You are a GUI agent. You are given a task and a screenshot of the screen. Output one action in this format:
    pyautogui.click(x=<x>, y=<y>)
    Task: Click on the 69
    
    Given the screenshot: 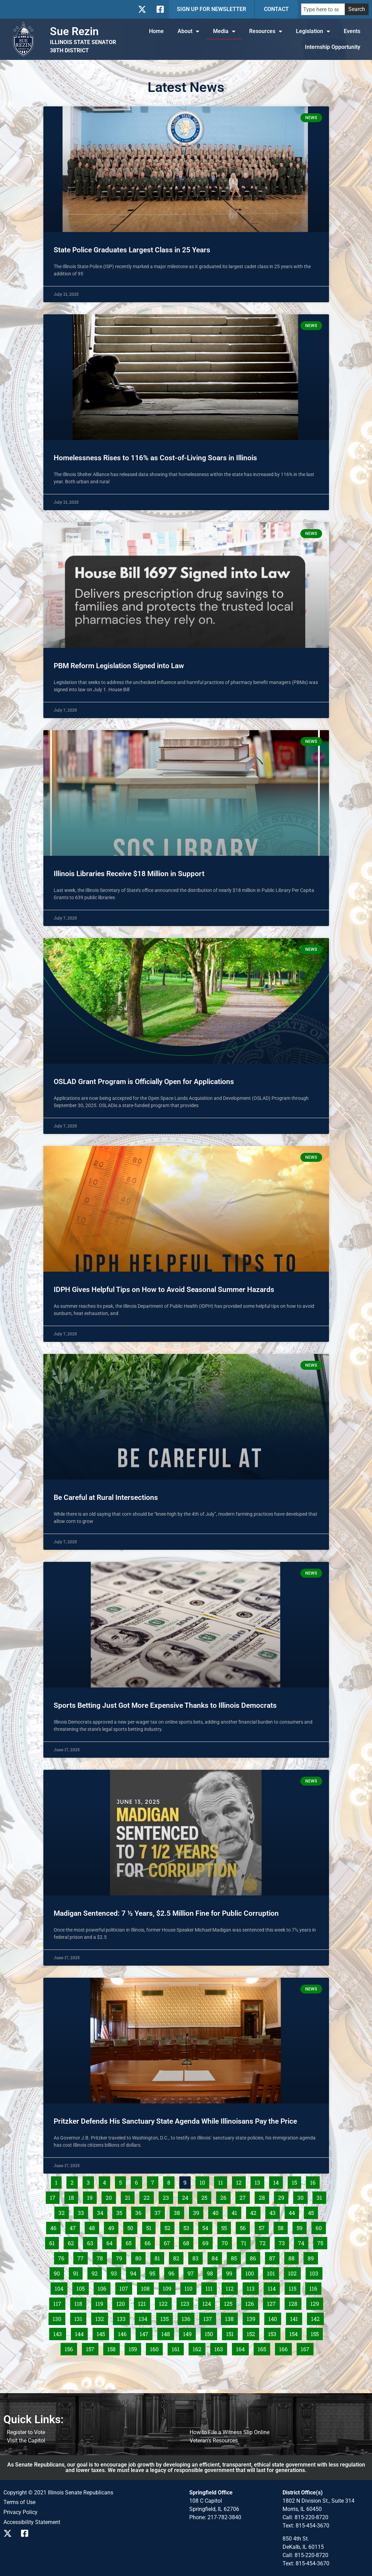 What is the action you would take?
    pyautogui.click(x=207, y=2242)
    